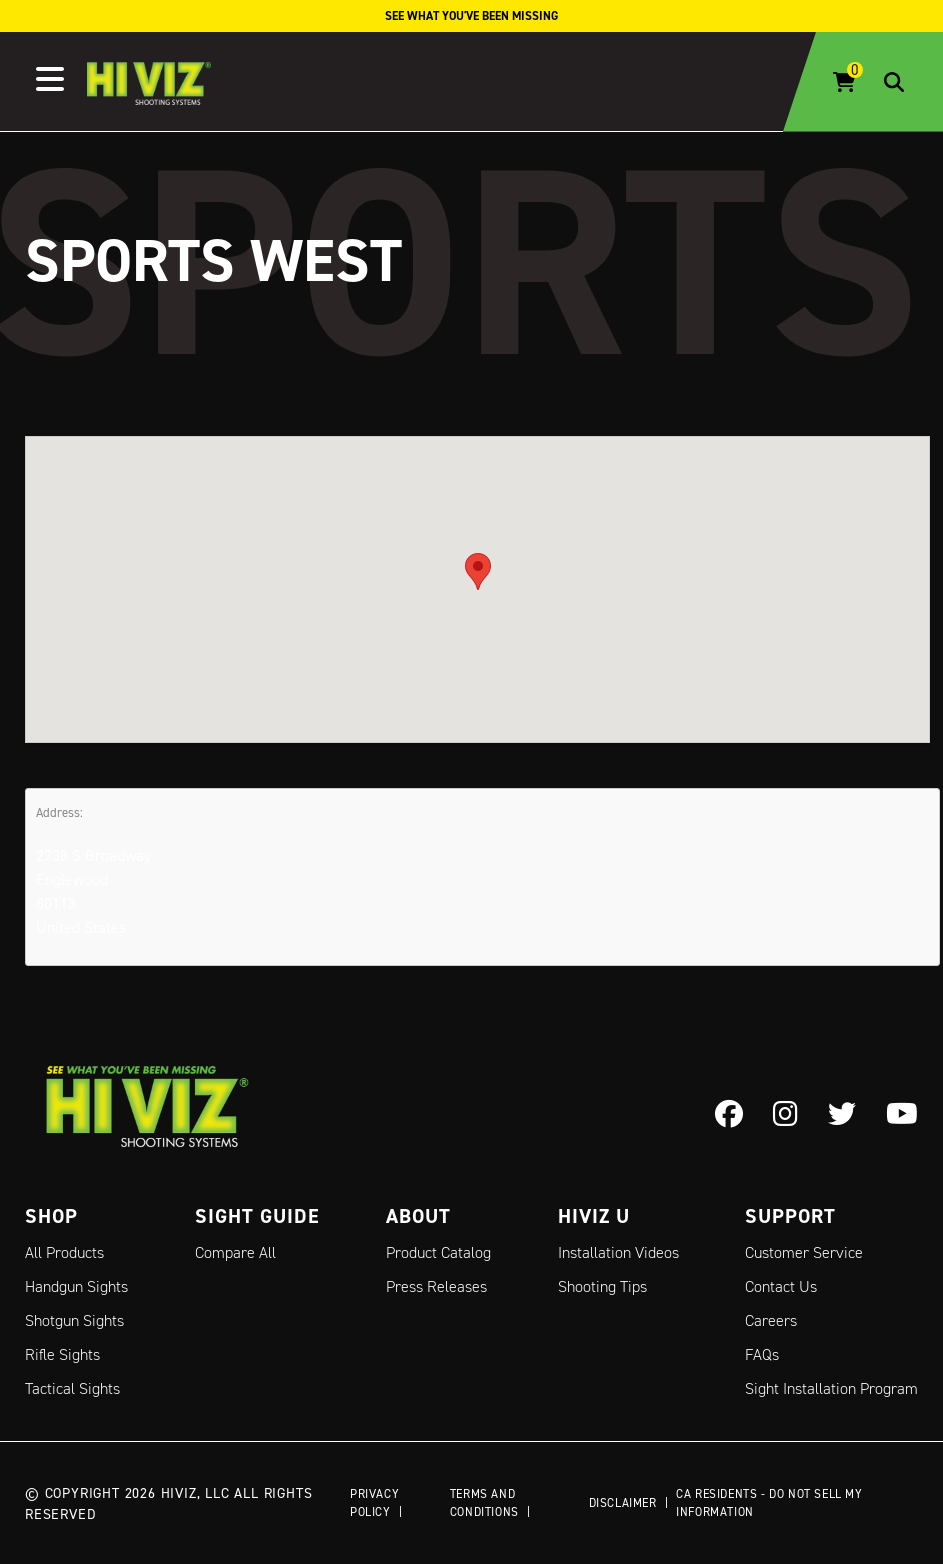  What do you see at coordinates (64, 1252) in the screenshot?
I see `All Products` at bounding box center [64, 1252].